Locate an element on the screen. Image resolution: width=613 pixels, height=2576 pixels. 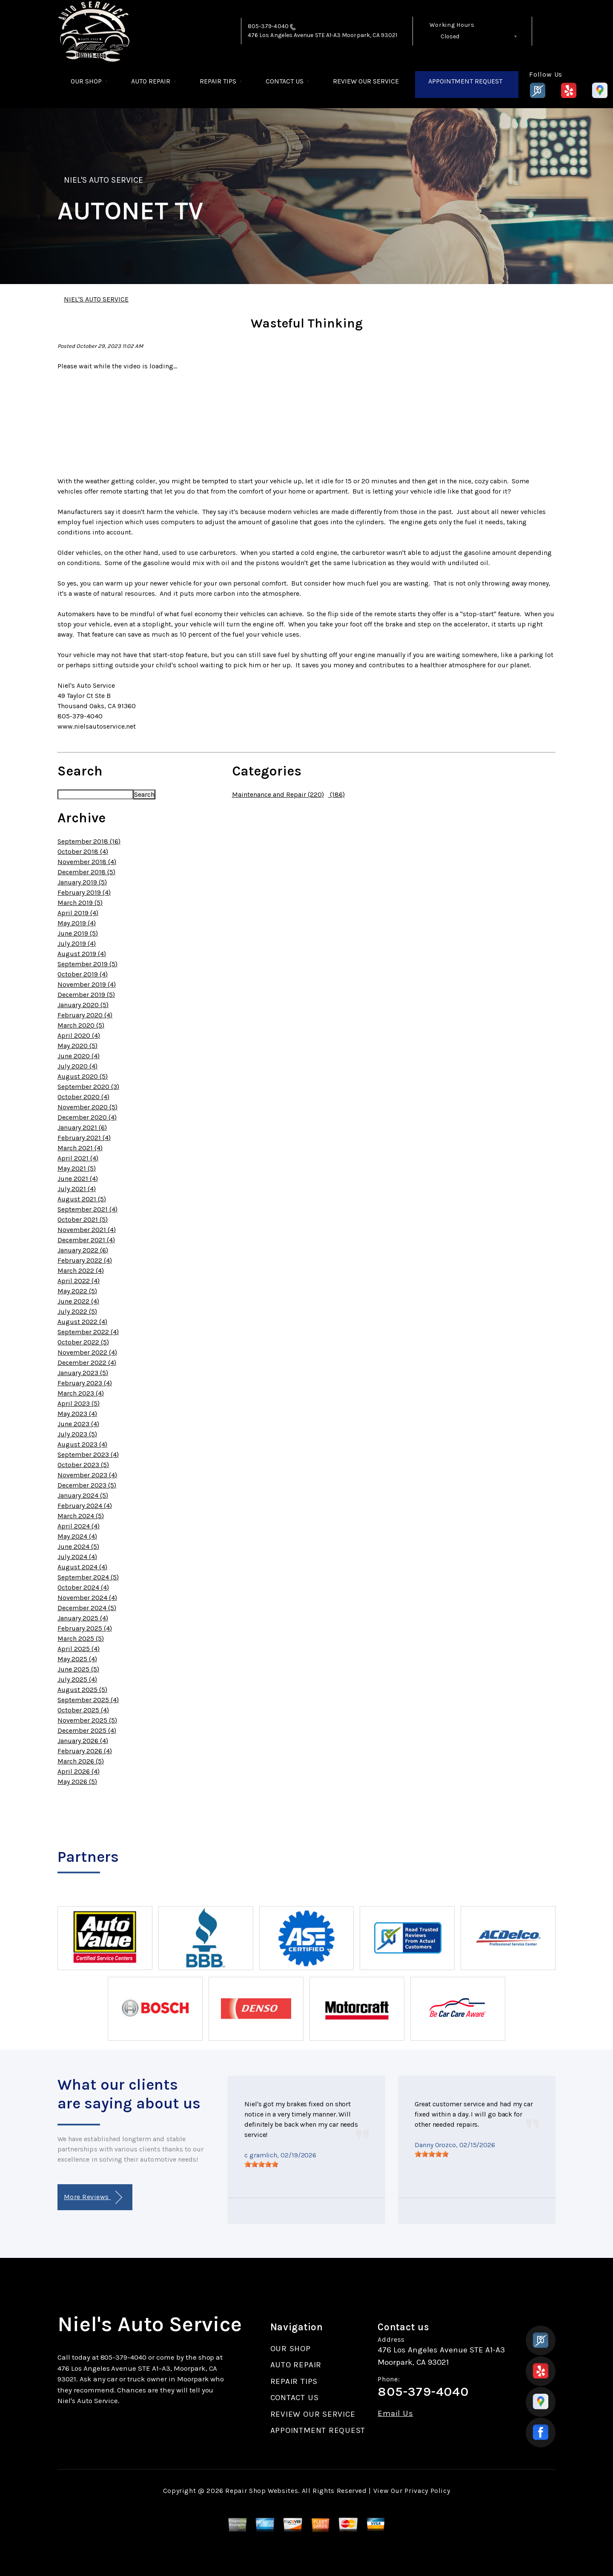
January 2025 (4) is located at coordinates (82, 1618).